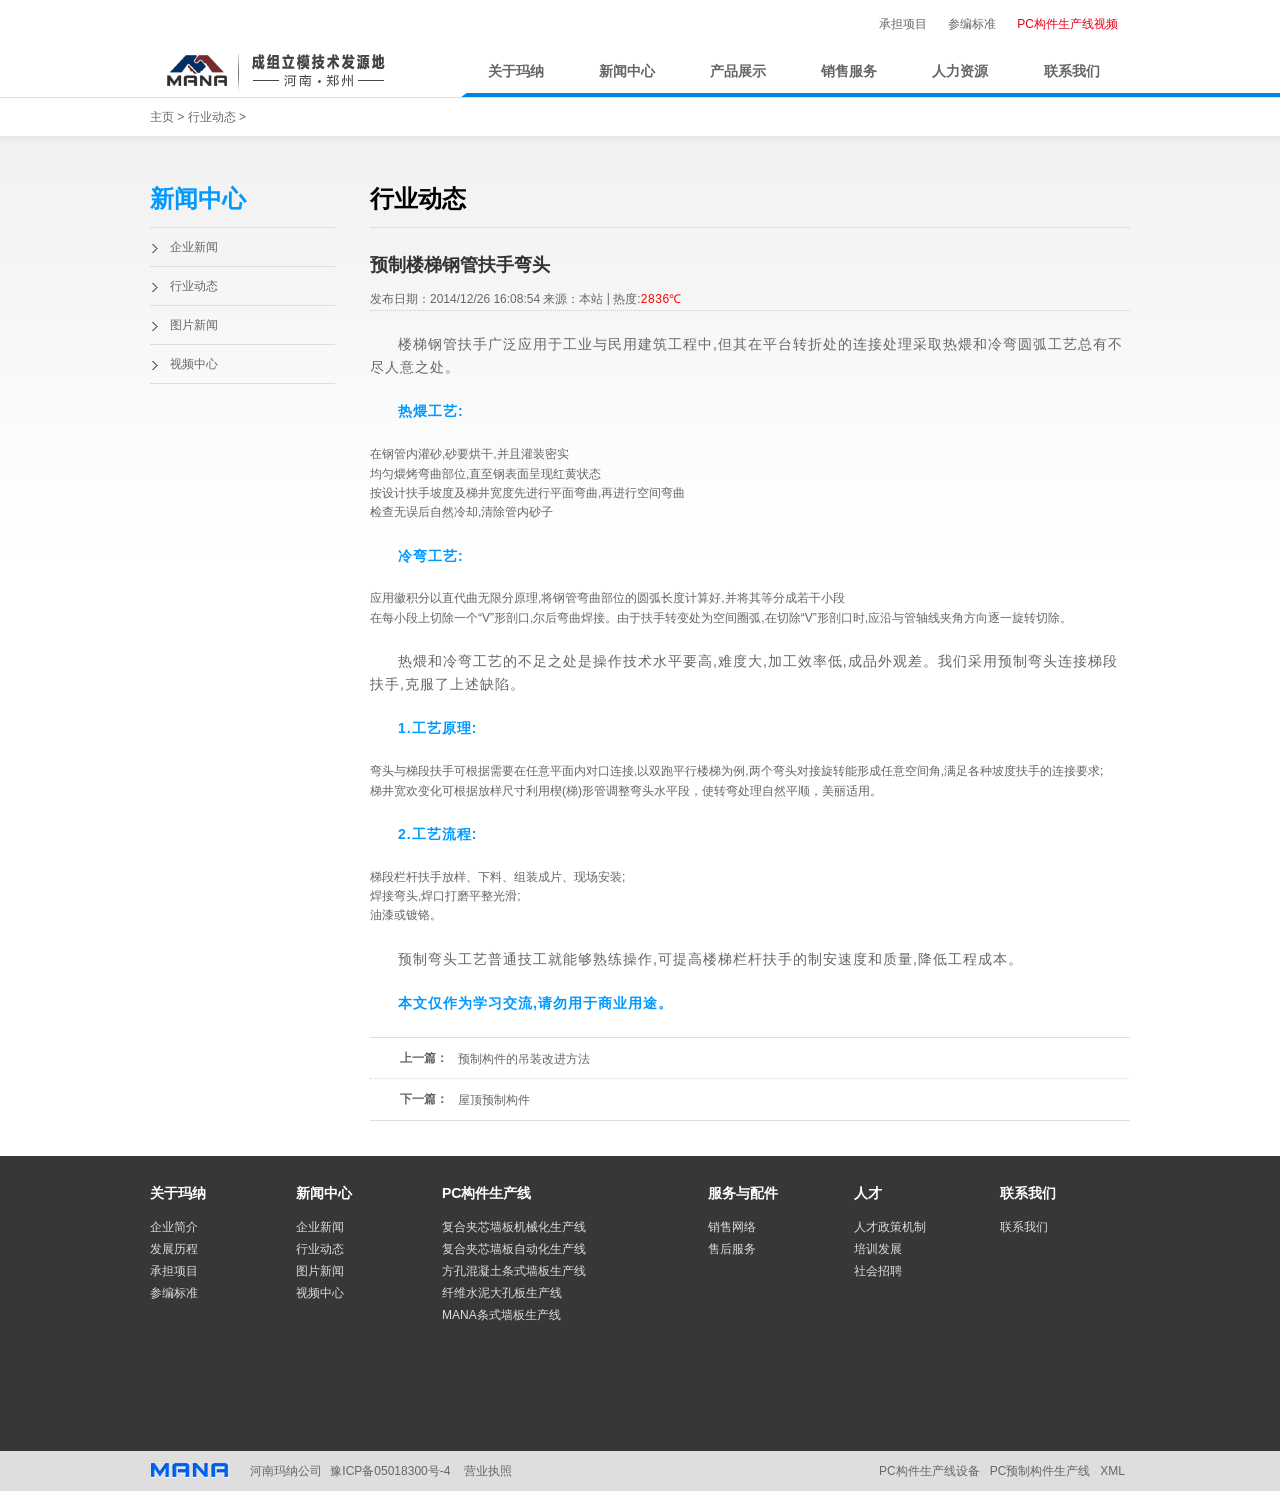 The height and width of the screenshot is (1491, 1280). Describe the element at coordinates (514, 1227) in the screenshot. I see `复合夹芯墙板机械化生产线` at that location.